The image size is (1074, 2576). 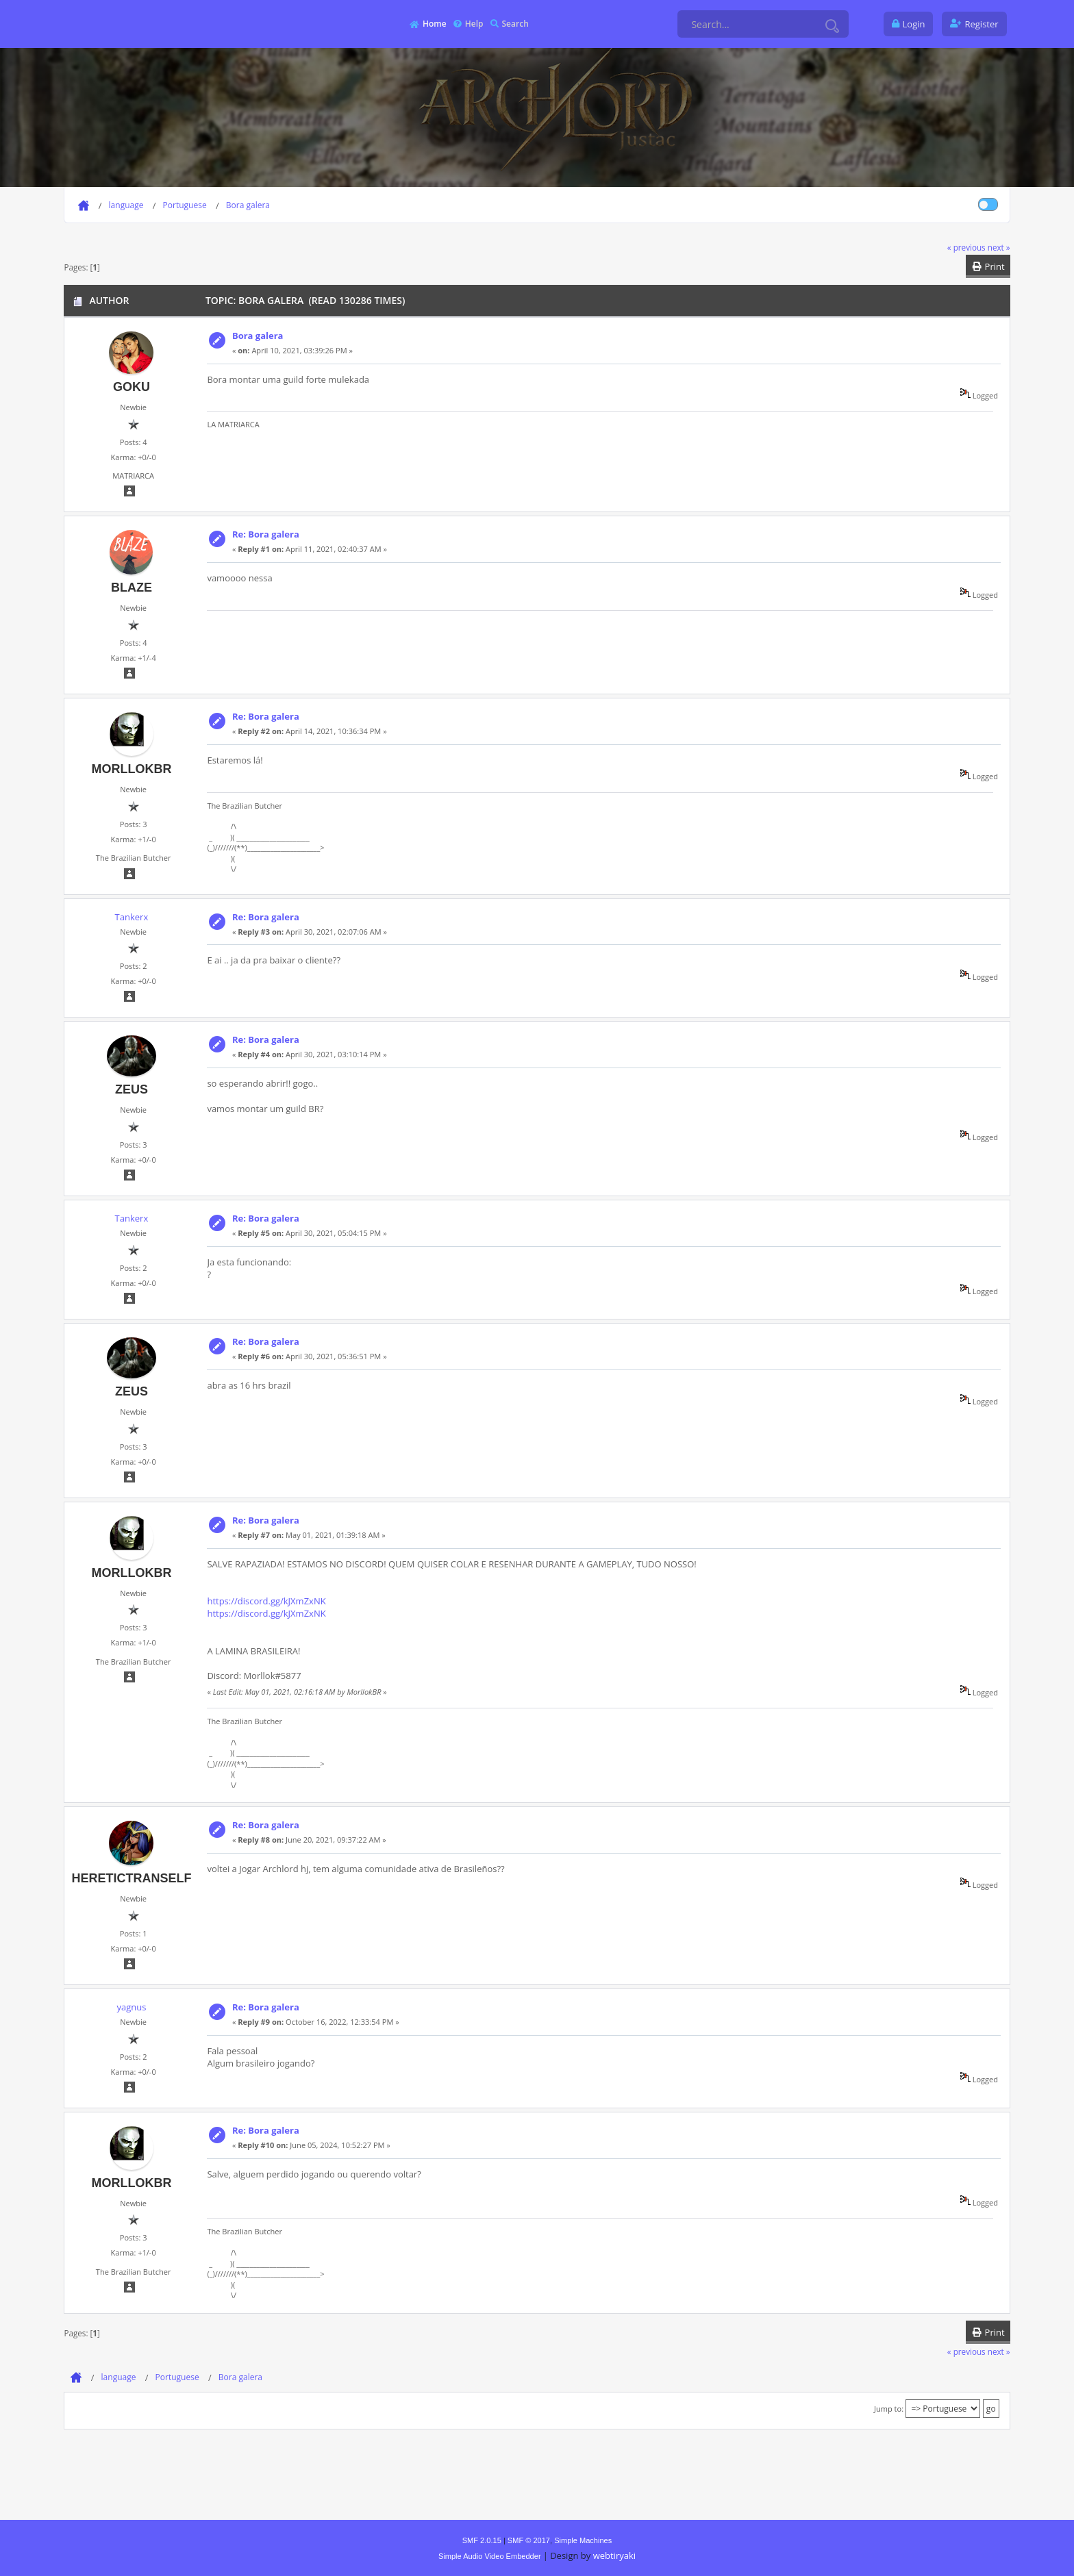 I want to click on heretictranself, so click(x=131, y=1878).